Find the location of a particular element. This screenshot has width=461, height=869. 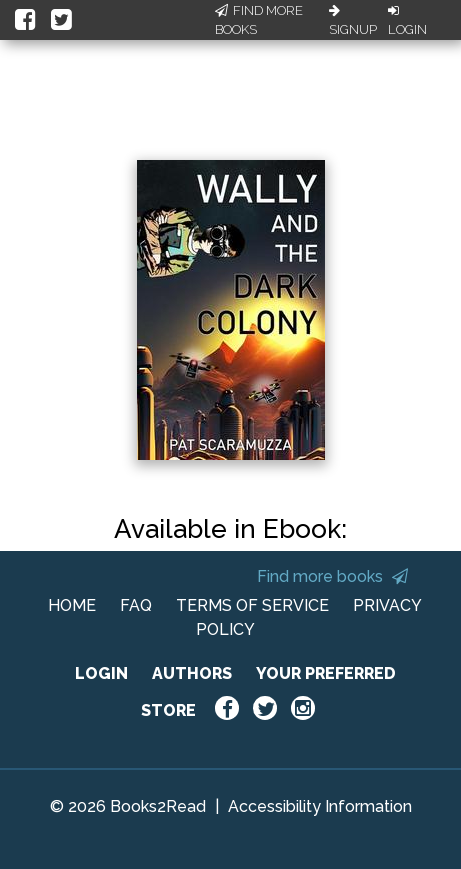

HOME is located at coordinates (72, 605).